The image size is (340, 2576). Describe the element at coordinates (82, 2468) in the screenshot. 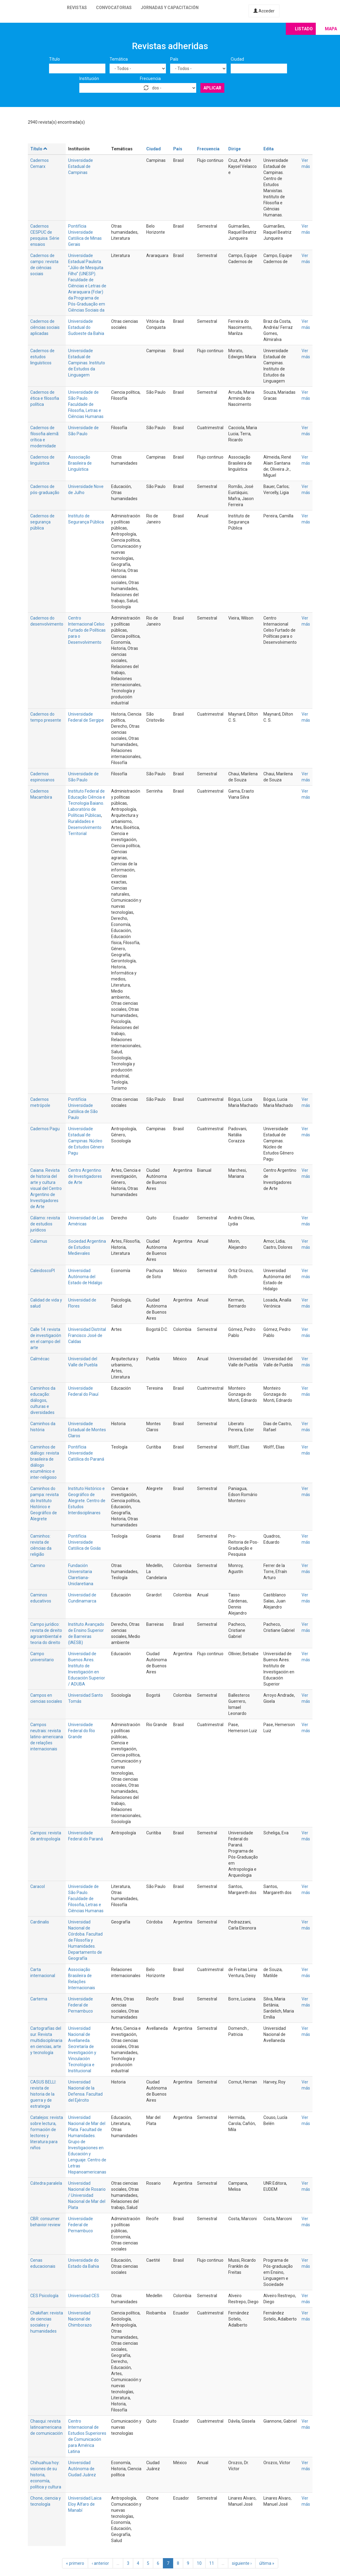

I see `Universidad Autónoma de Ciudad Juárez` at that location.